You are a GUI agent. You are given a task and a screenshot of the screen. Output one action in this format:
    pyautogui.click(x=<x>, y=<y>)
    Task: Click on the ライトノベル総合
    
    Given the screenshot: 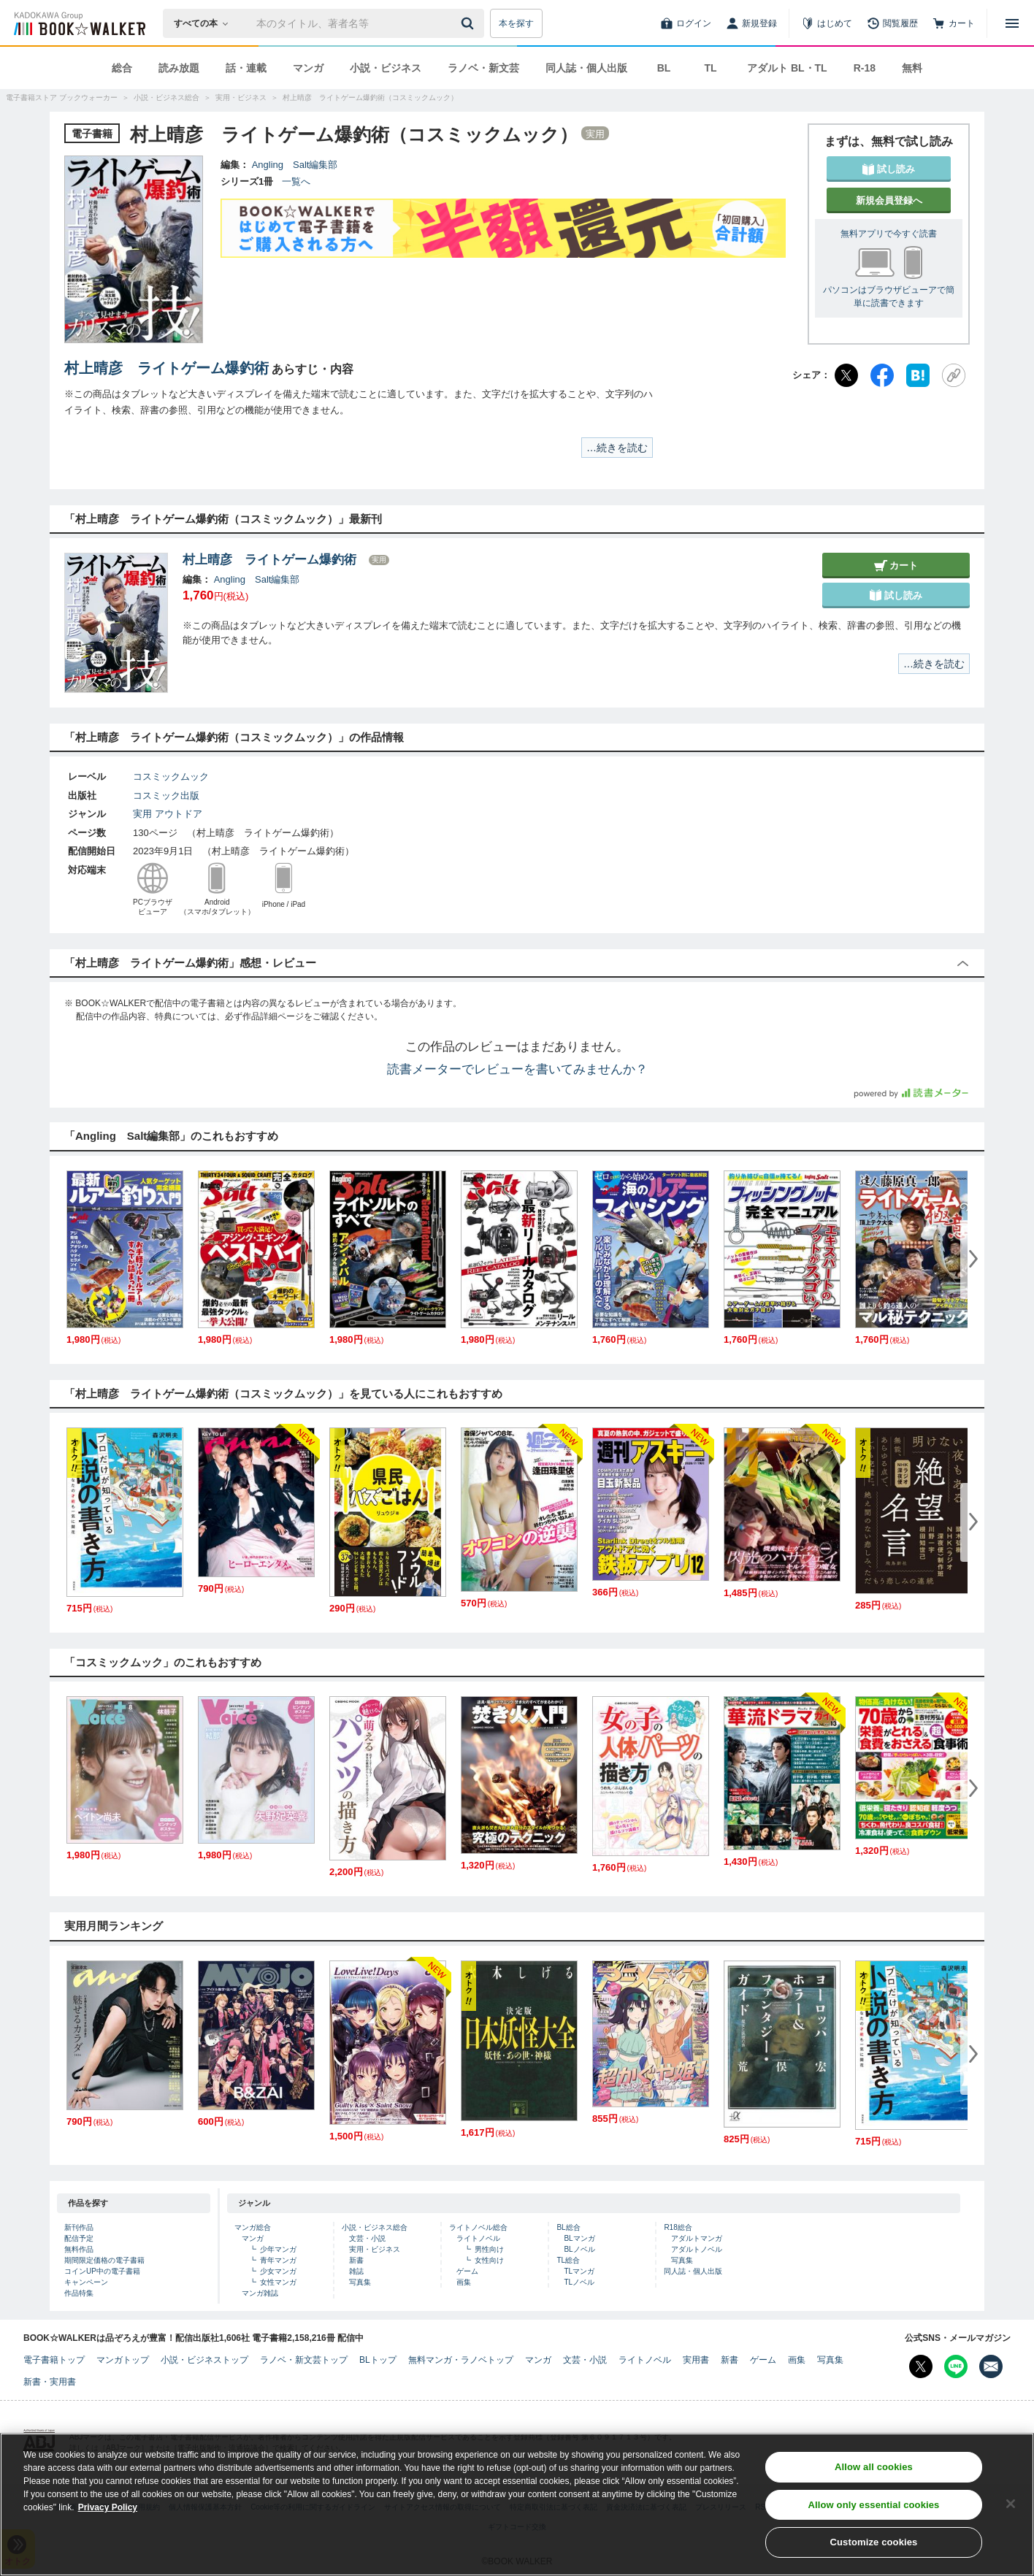 What is the action you would take?
    pyautogui.click(x=478, y=2227)
    